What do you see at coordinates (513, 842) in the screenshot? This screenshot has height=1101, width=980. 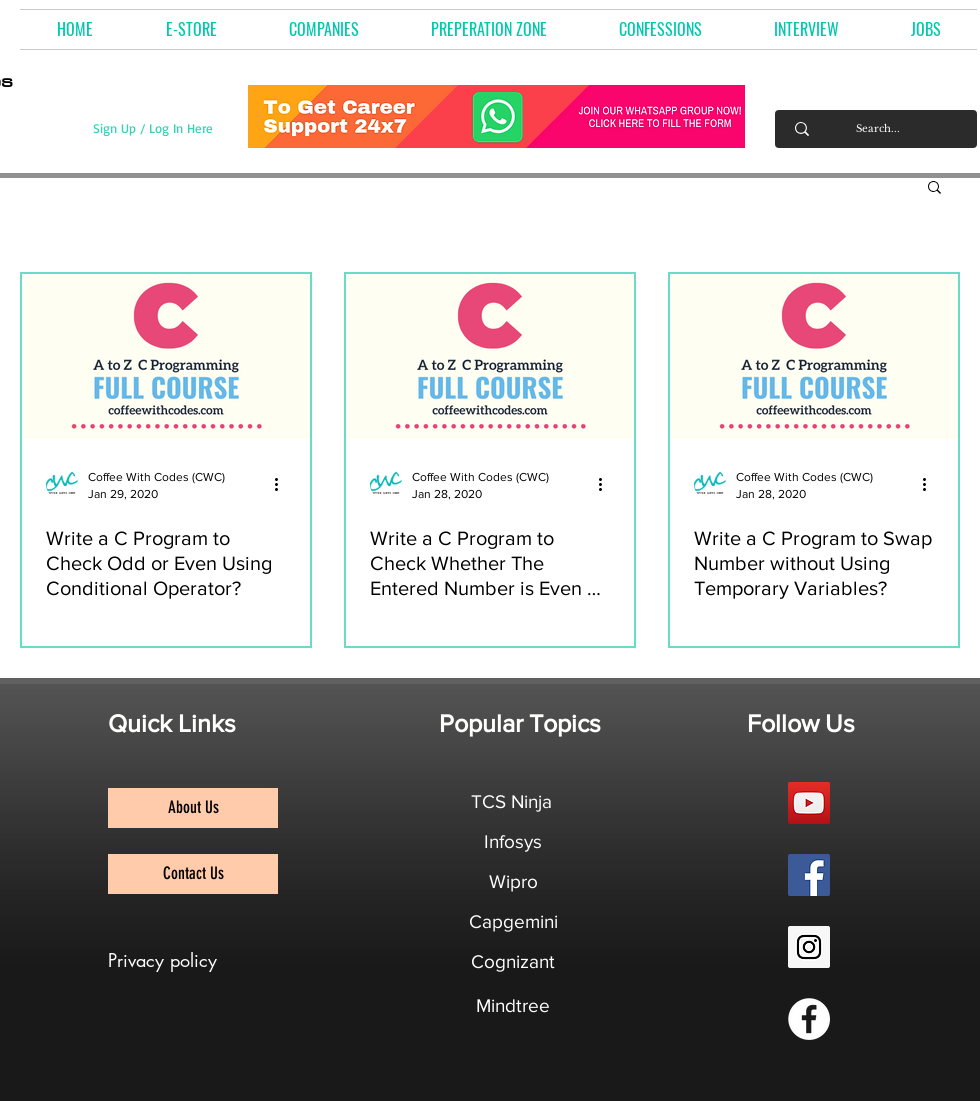 I see `[Infosys]` at bounding box center [513, 842].